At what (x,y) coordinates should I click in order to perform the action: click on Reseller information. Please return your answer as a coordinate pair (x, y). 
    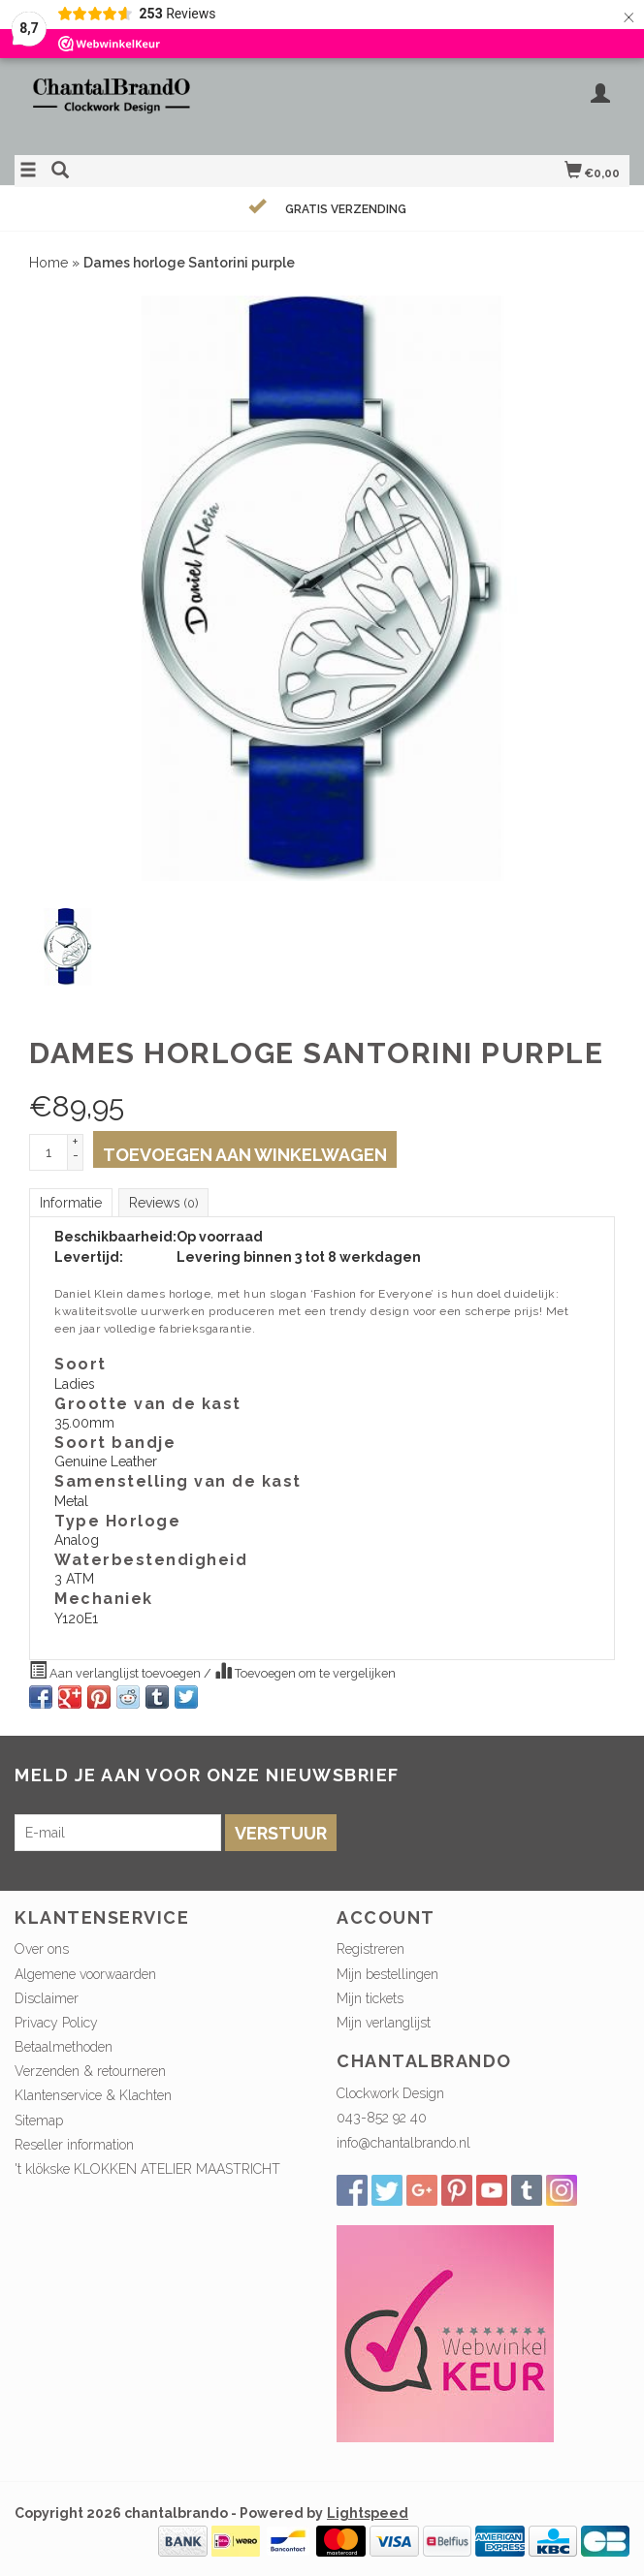
    Looking at the image, I should click on (74, 2144).